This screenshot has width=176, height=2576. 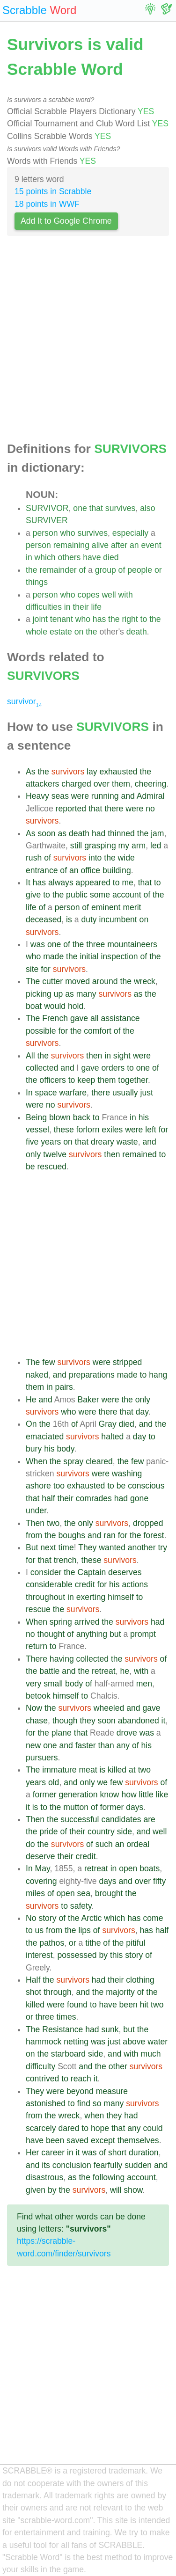 I want to click on wheeled, so click(x=109, y=1708).